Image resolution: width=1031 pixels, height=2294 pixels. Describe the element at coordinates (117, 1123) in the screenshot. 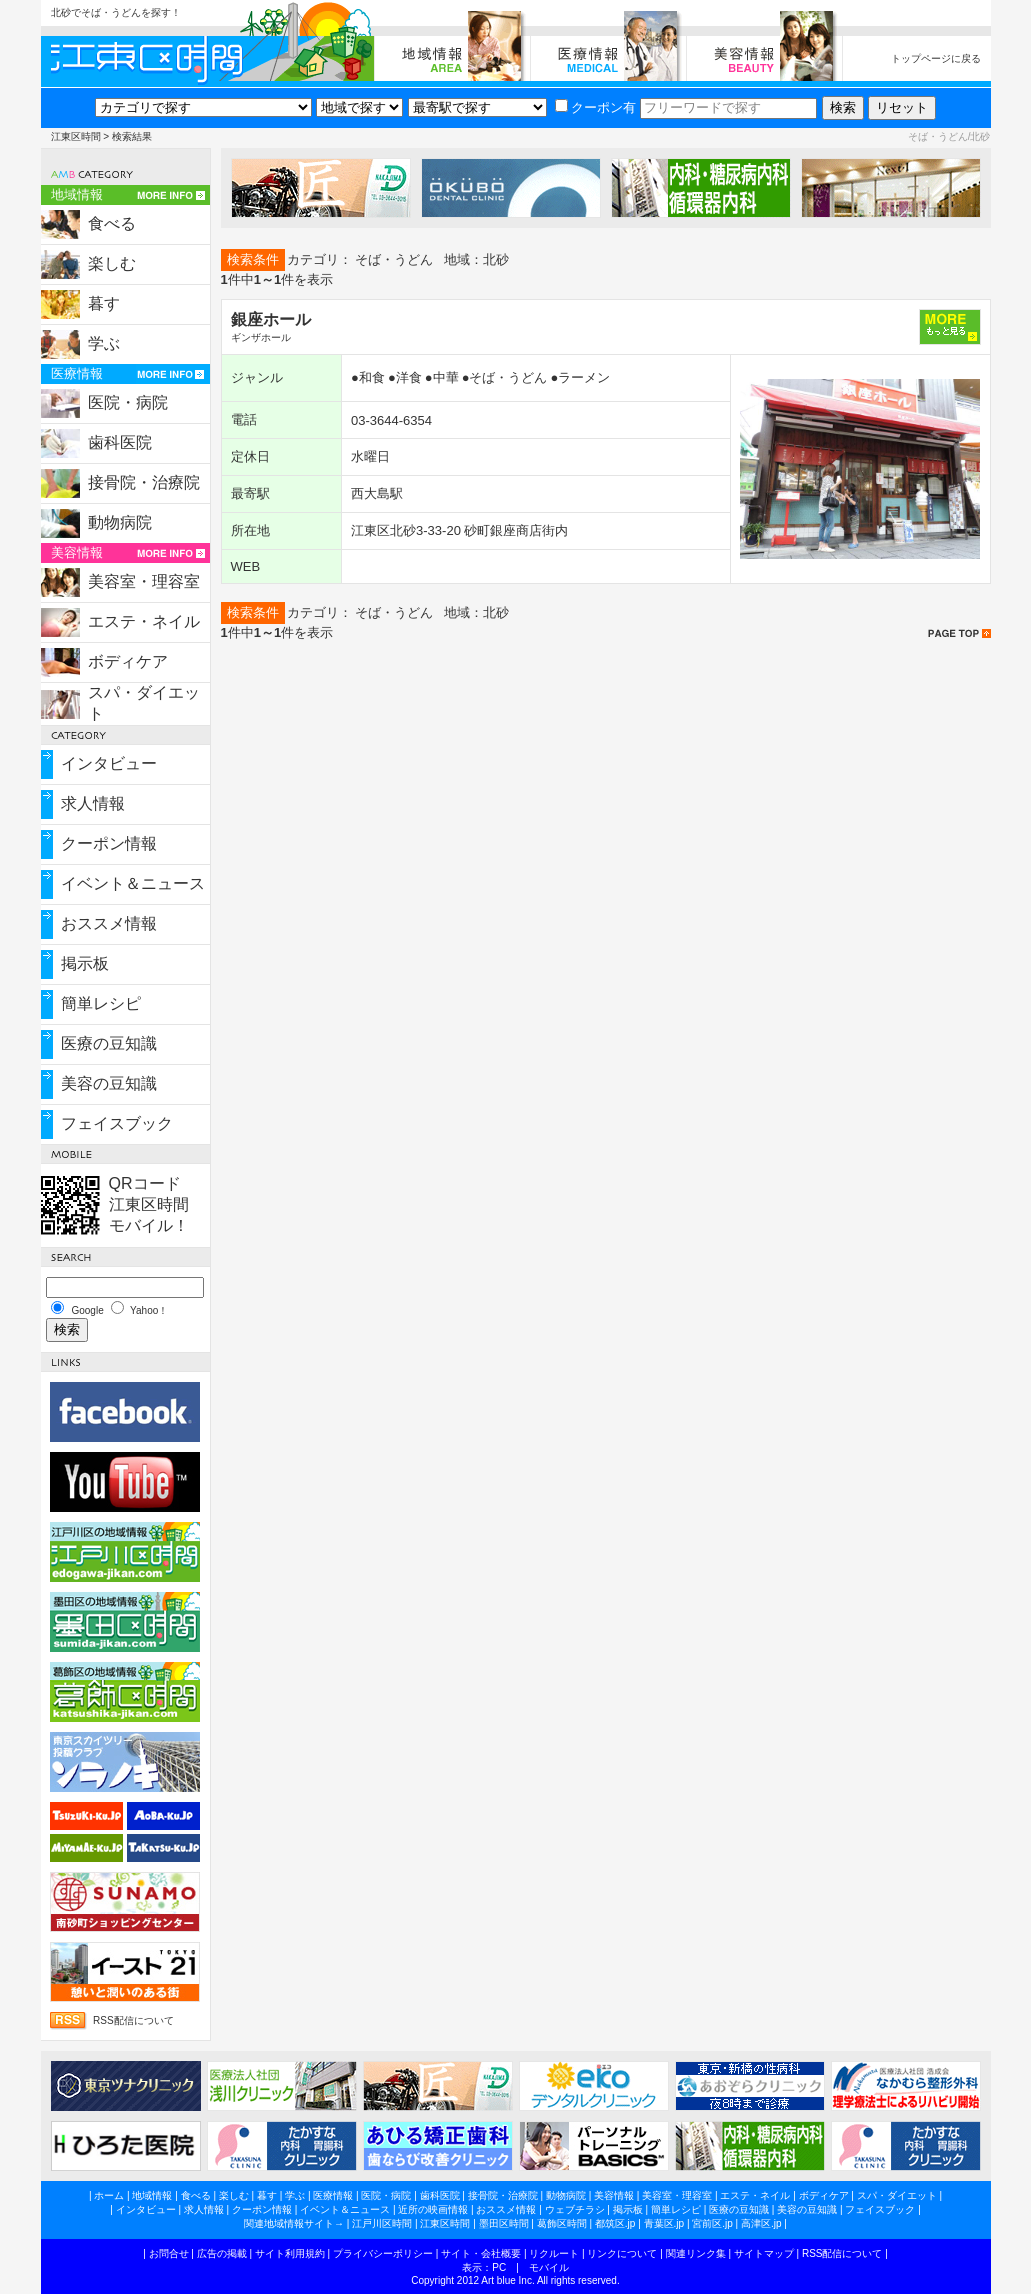

I see `フェイスブック` at that location.